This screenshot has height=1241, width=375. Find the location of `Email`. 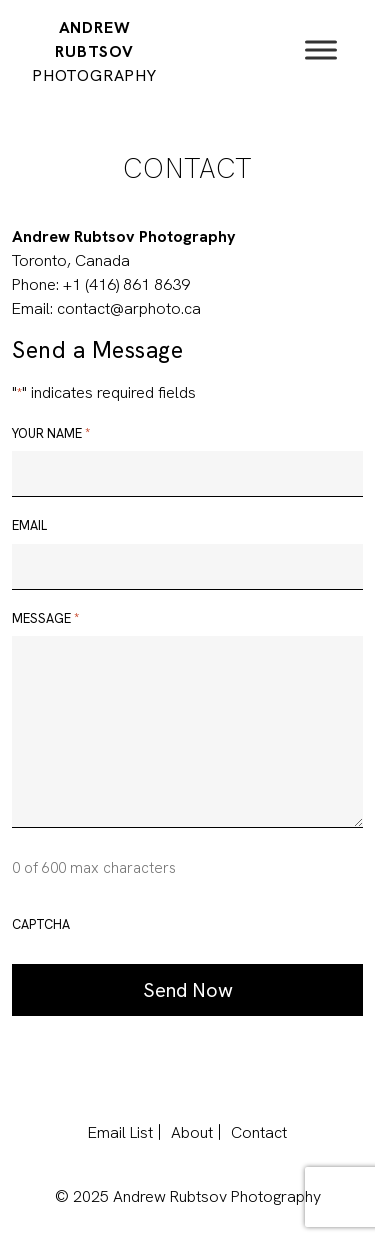

Email is located at coordinates (29, 525).